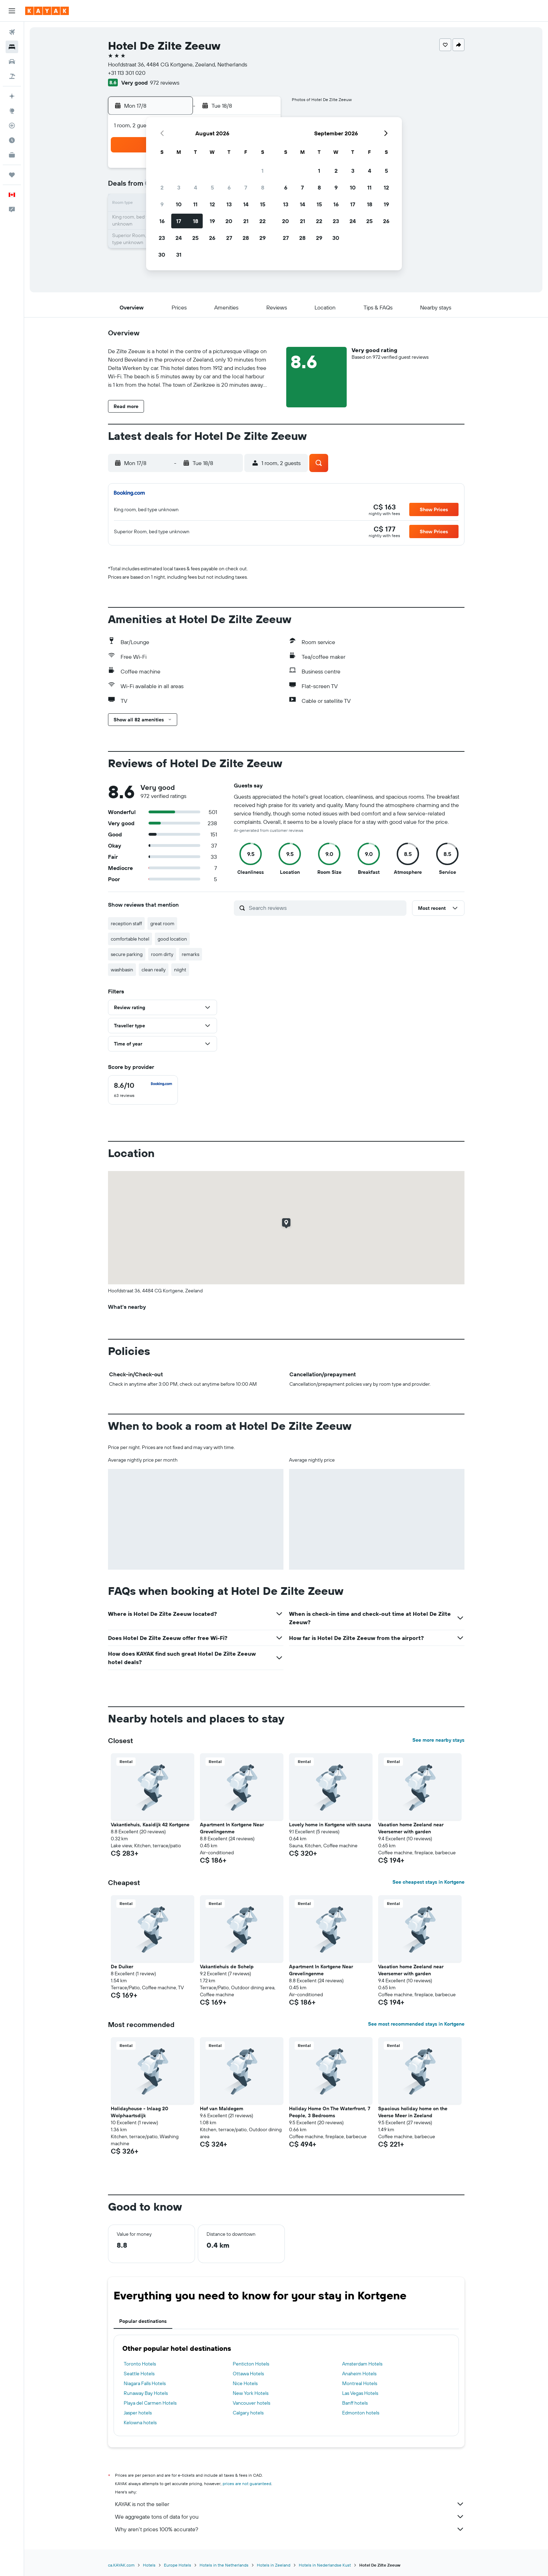  Describe the element at coordinates (248, 2413) in the screenshot. I see `Calgary hotels` at that location.